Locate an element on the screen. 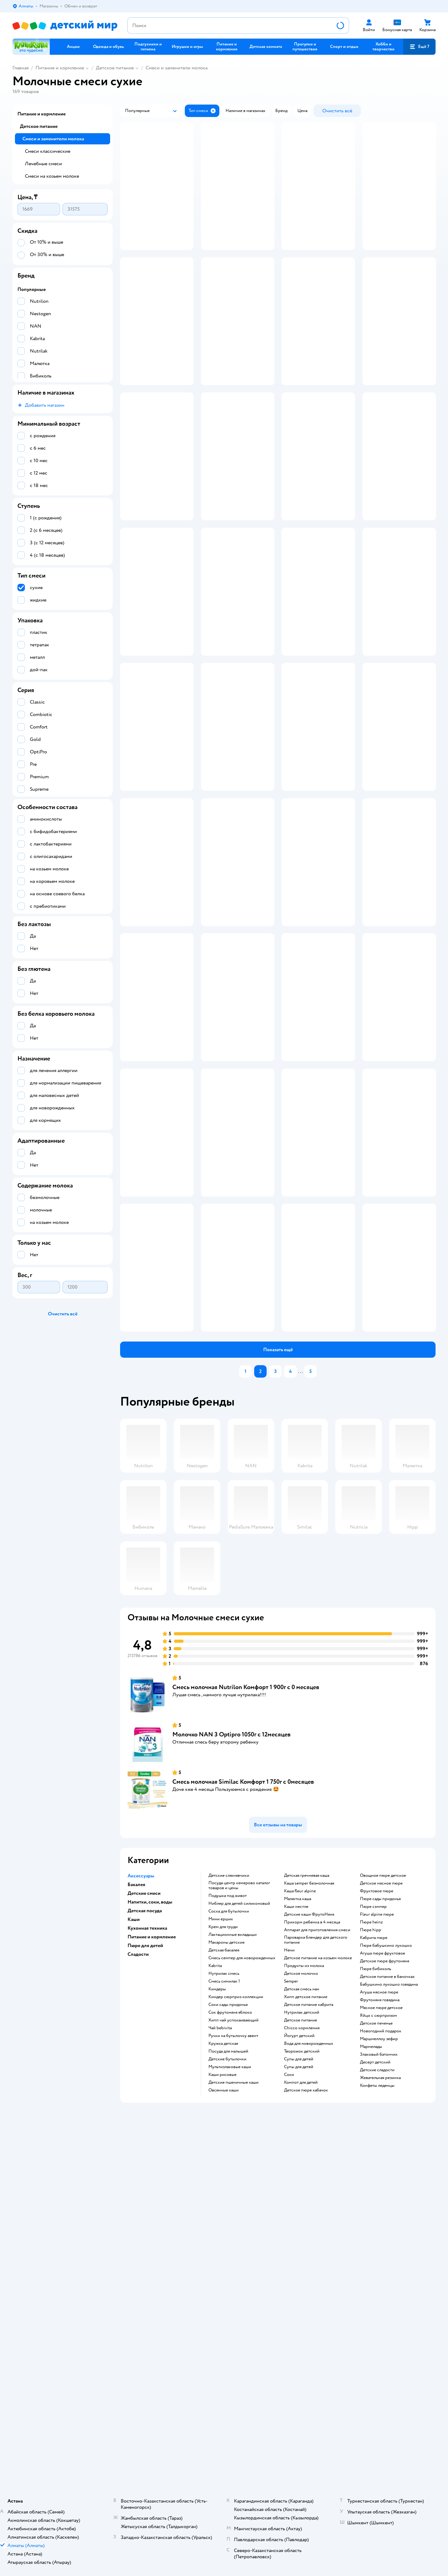 This screenshot has height=2576, width=448. компот для детей is located at coordinates (301, 2384).